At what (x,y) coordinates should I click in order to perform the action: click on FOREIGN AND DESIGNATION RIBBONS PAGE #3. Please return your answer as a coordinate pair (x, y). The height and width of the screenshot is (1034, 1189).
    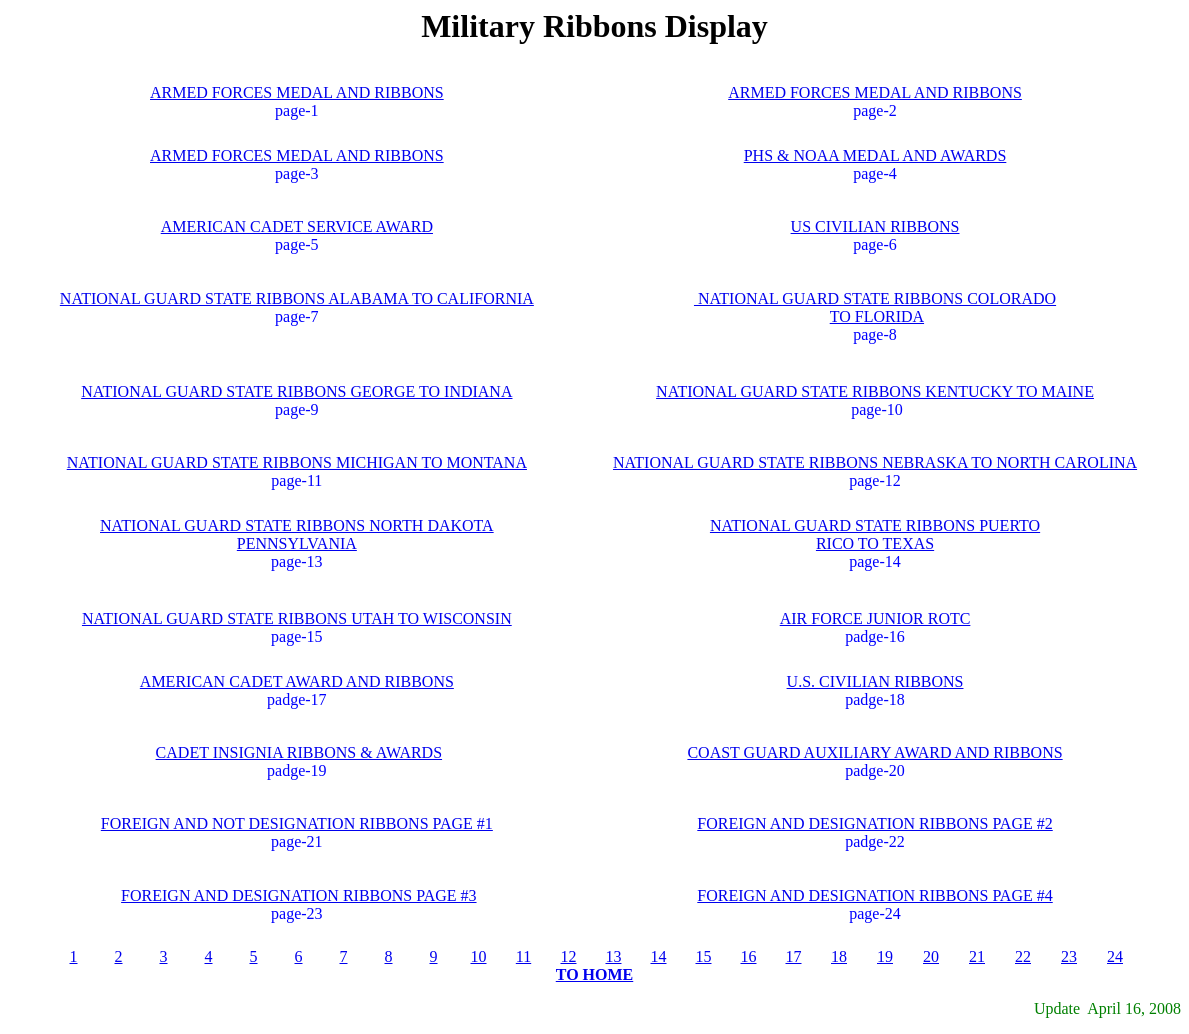
    Looking at the image, I should click on (298, 895).